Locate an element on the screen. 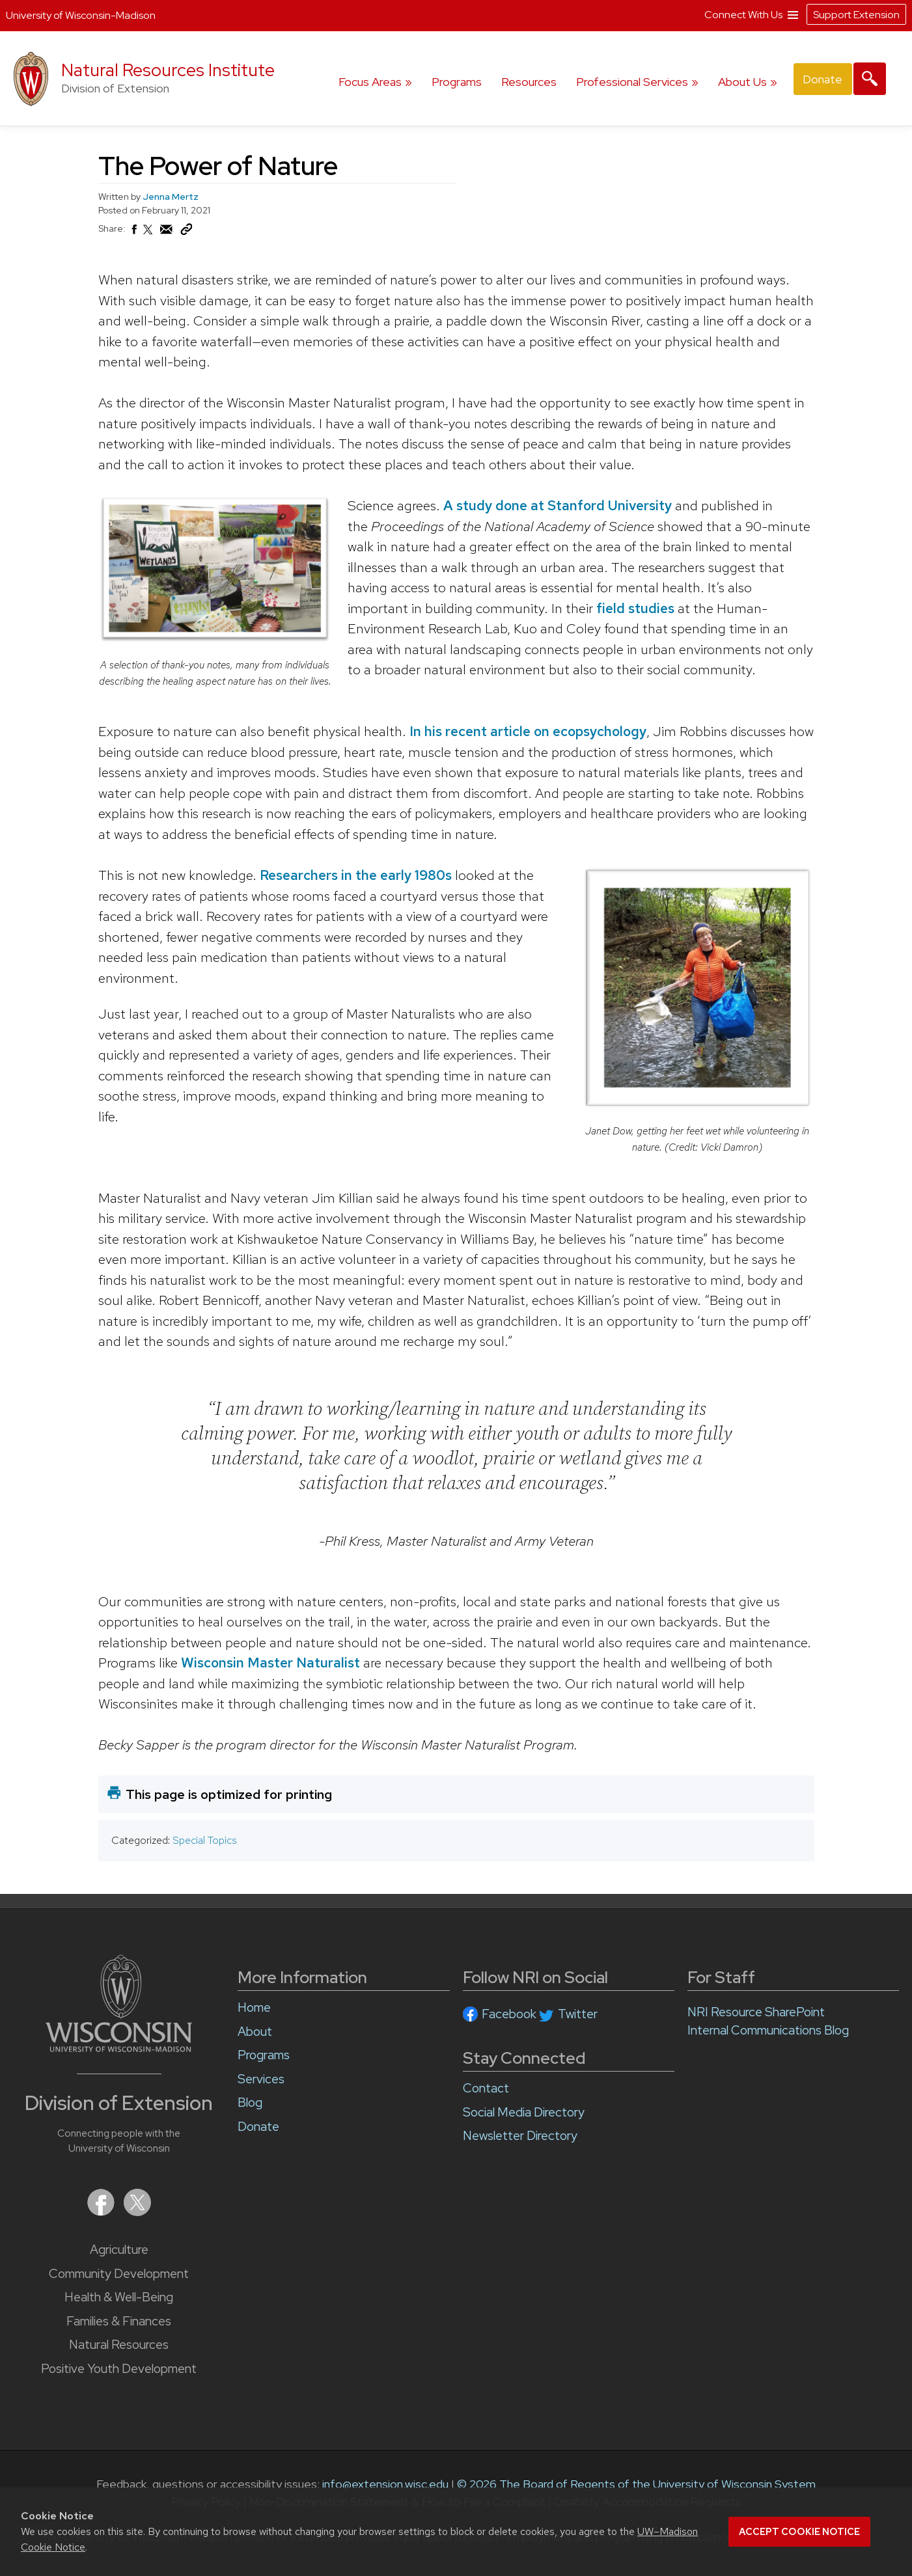 The image size is (912, 2576). Natural Resources Institute is located at coordinates (168, 70).